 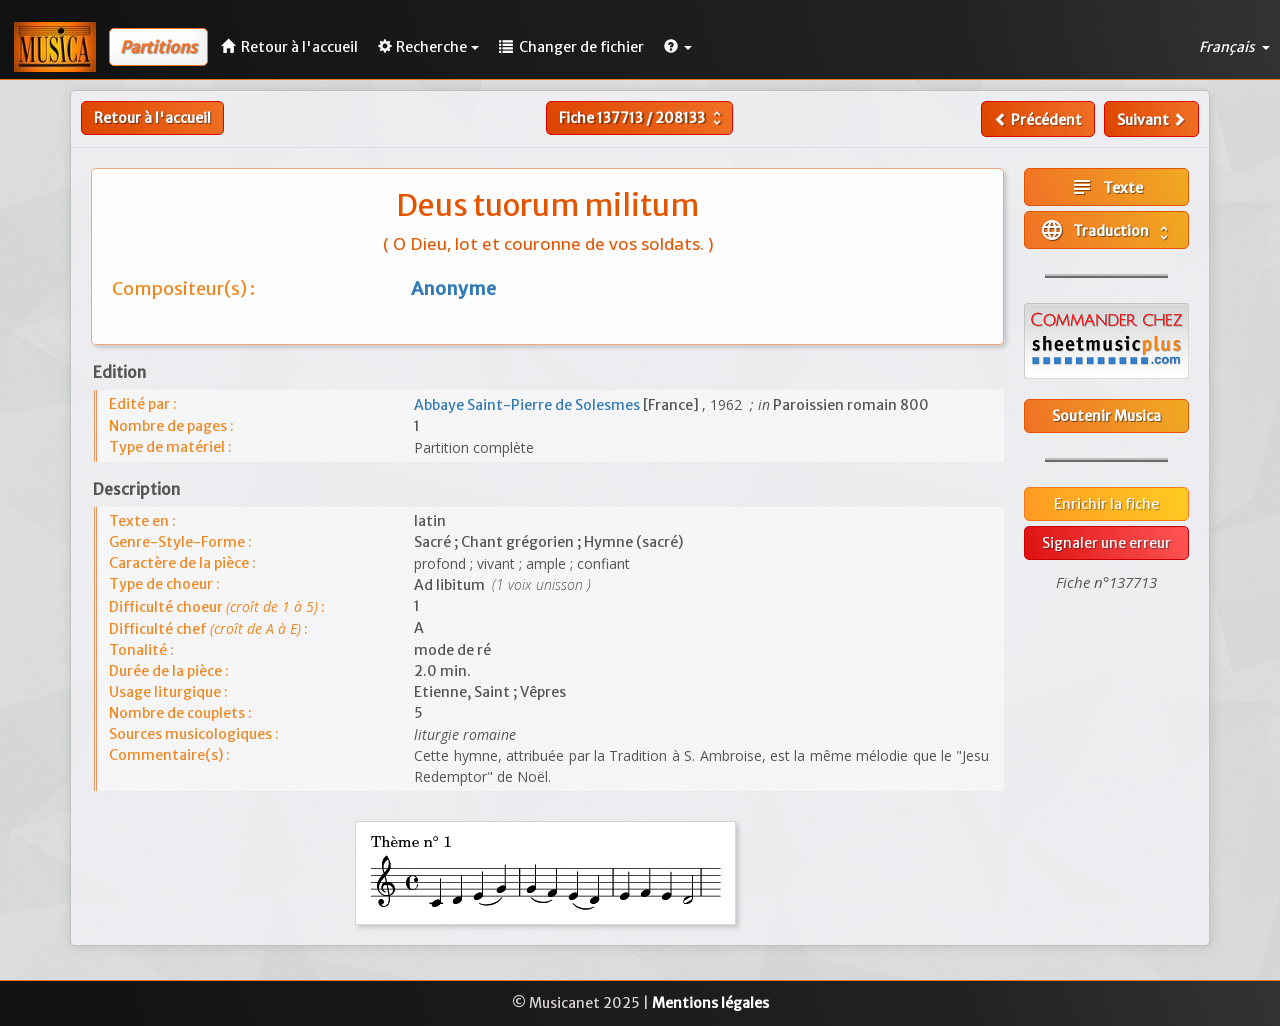 What do you see at coordinates (678, 47) in the screenshot?
I see `[button]` at bounding box center [678, 47].